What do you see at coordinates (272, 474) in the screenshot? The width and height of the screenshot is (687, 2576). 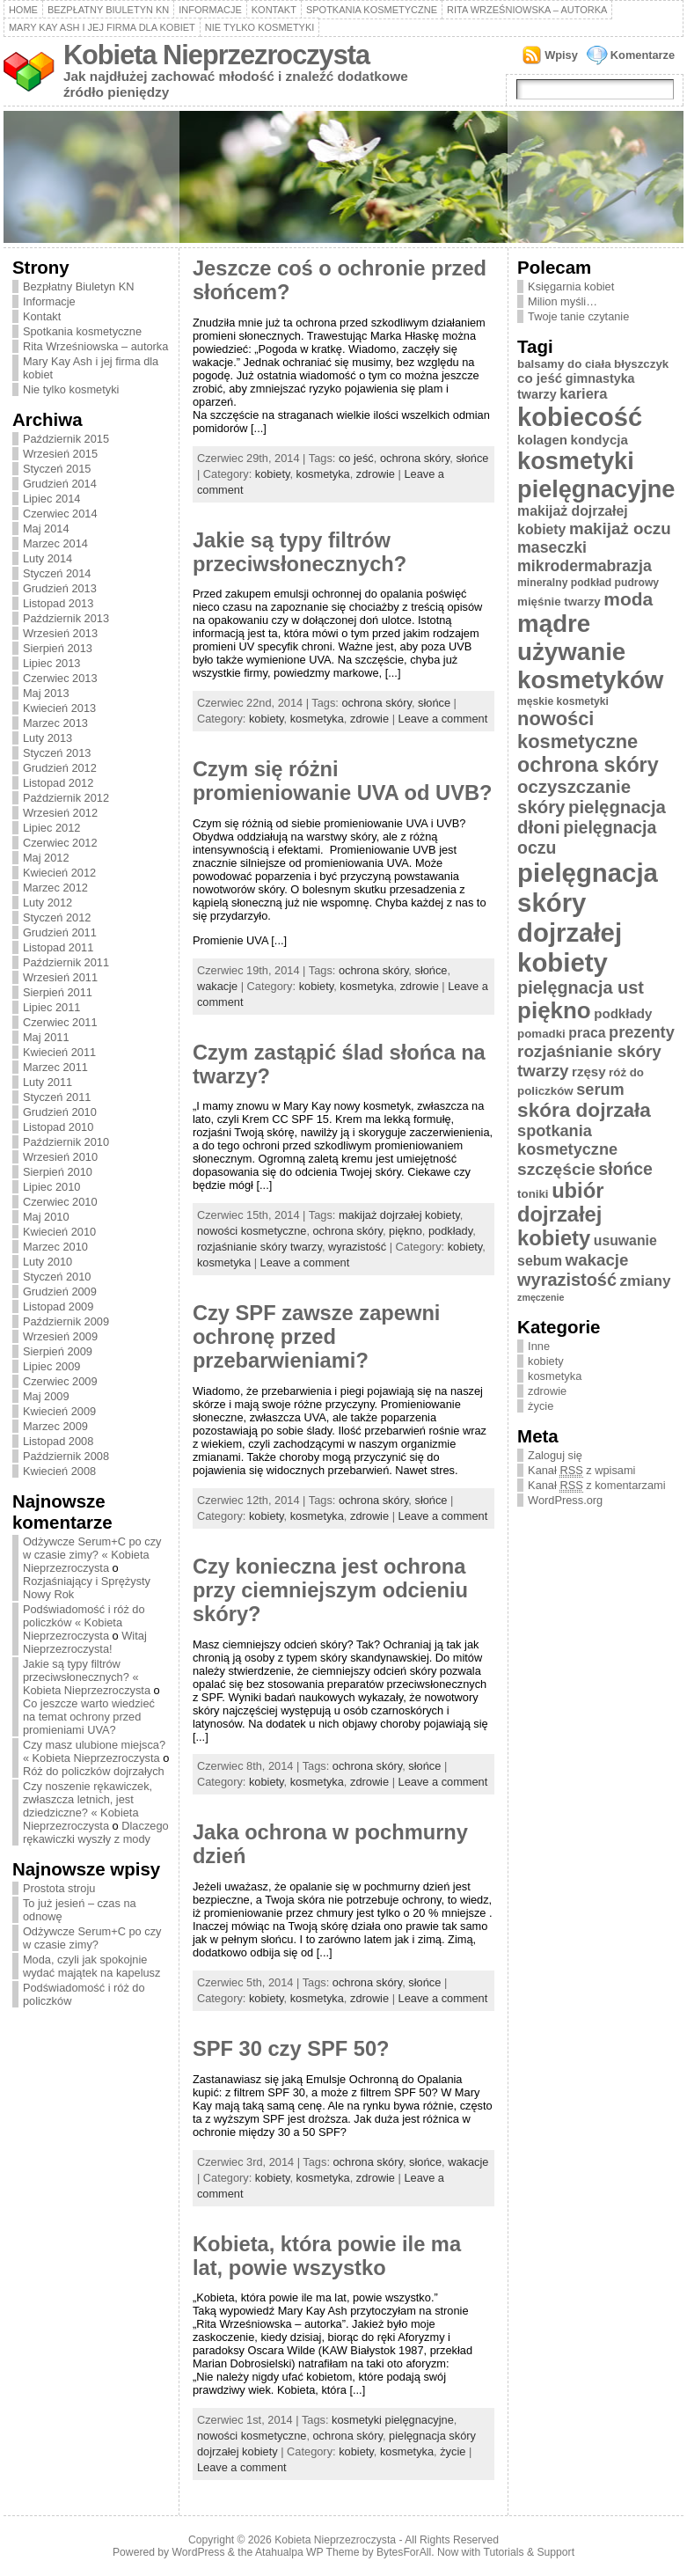 I see `kobiety` at bounding box center [272, 474].